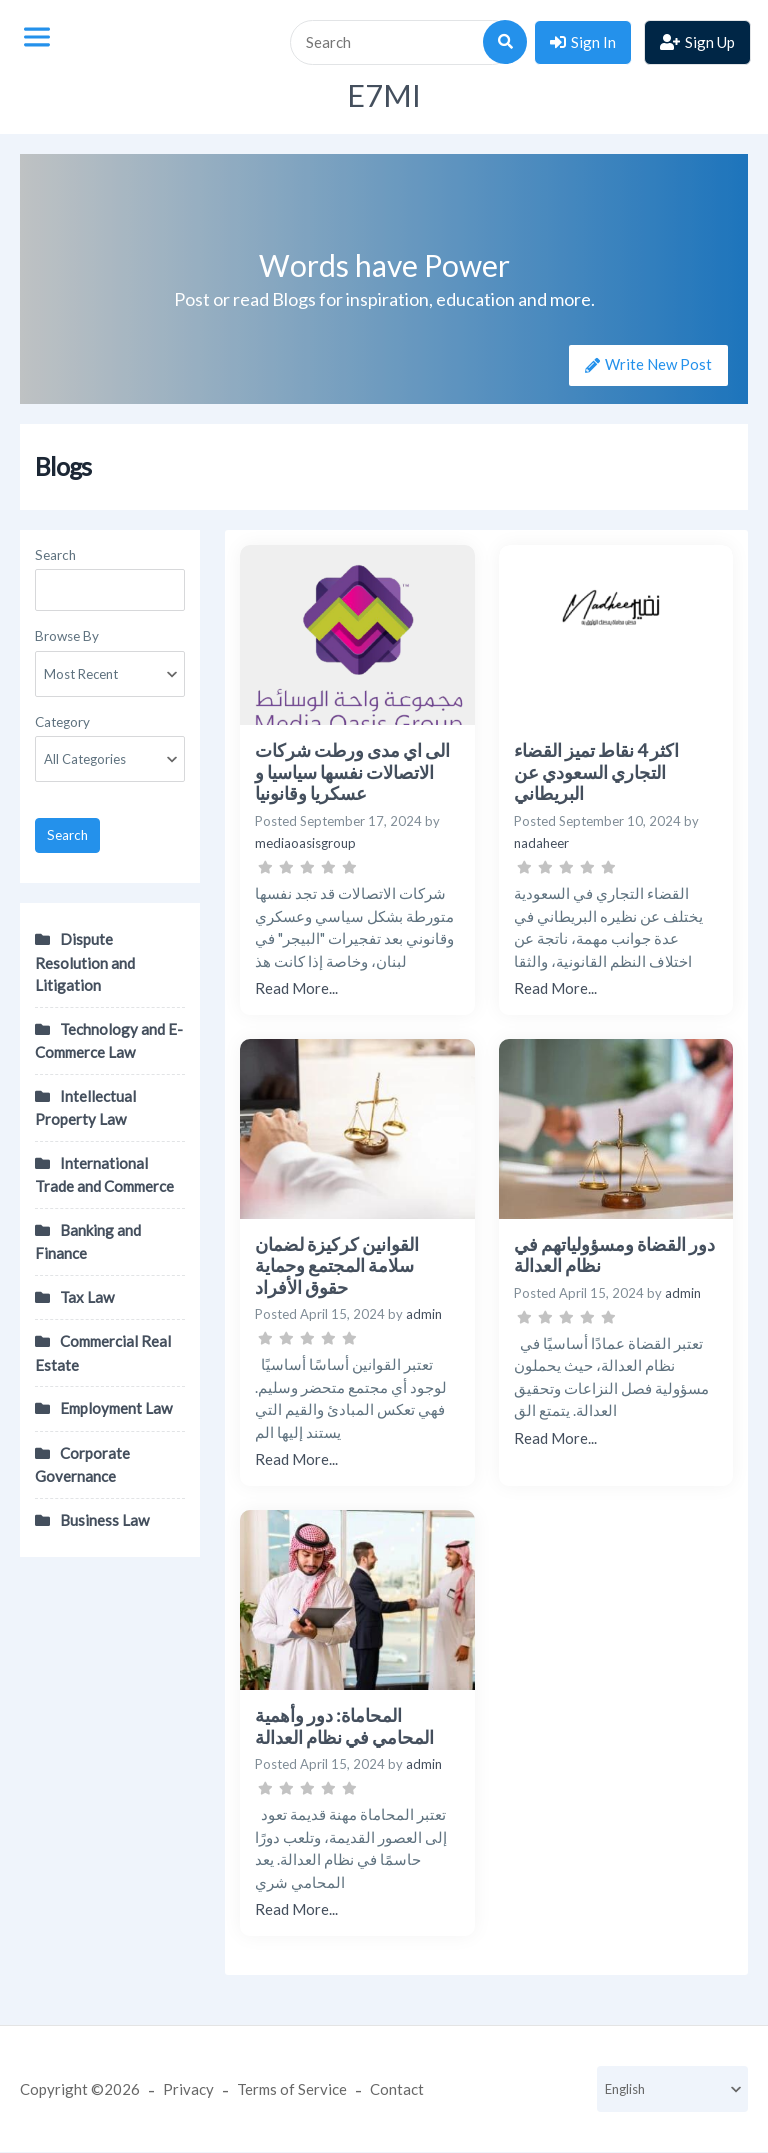 The width and height of the screenshot is (768, 2153). Describe the element at coordinates (344, 1726) in the screenshot. I see `المحاماة: دور وأهمية المحامي في نظام العدالة` at that location.